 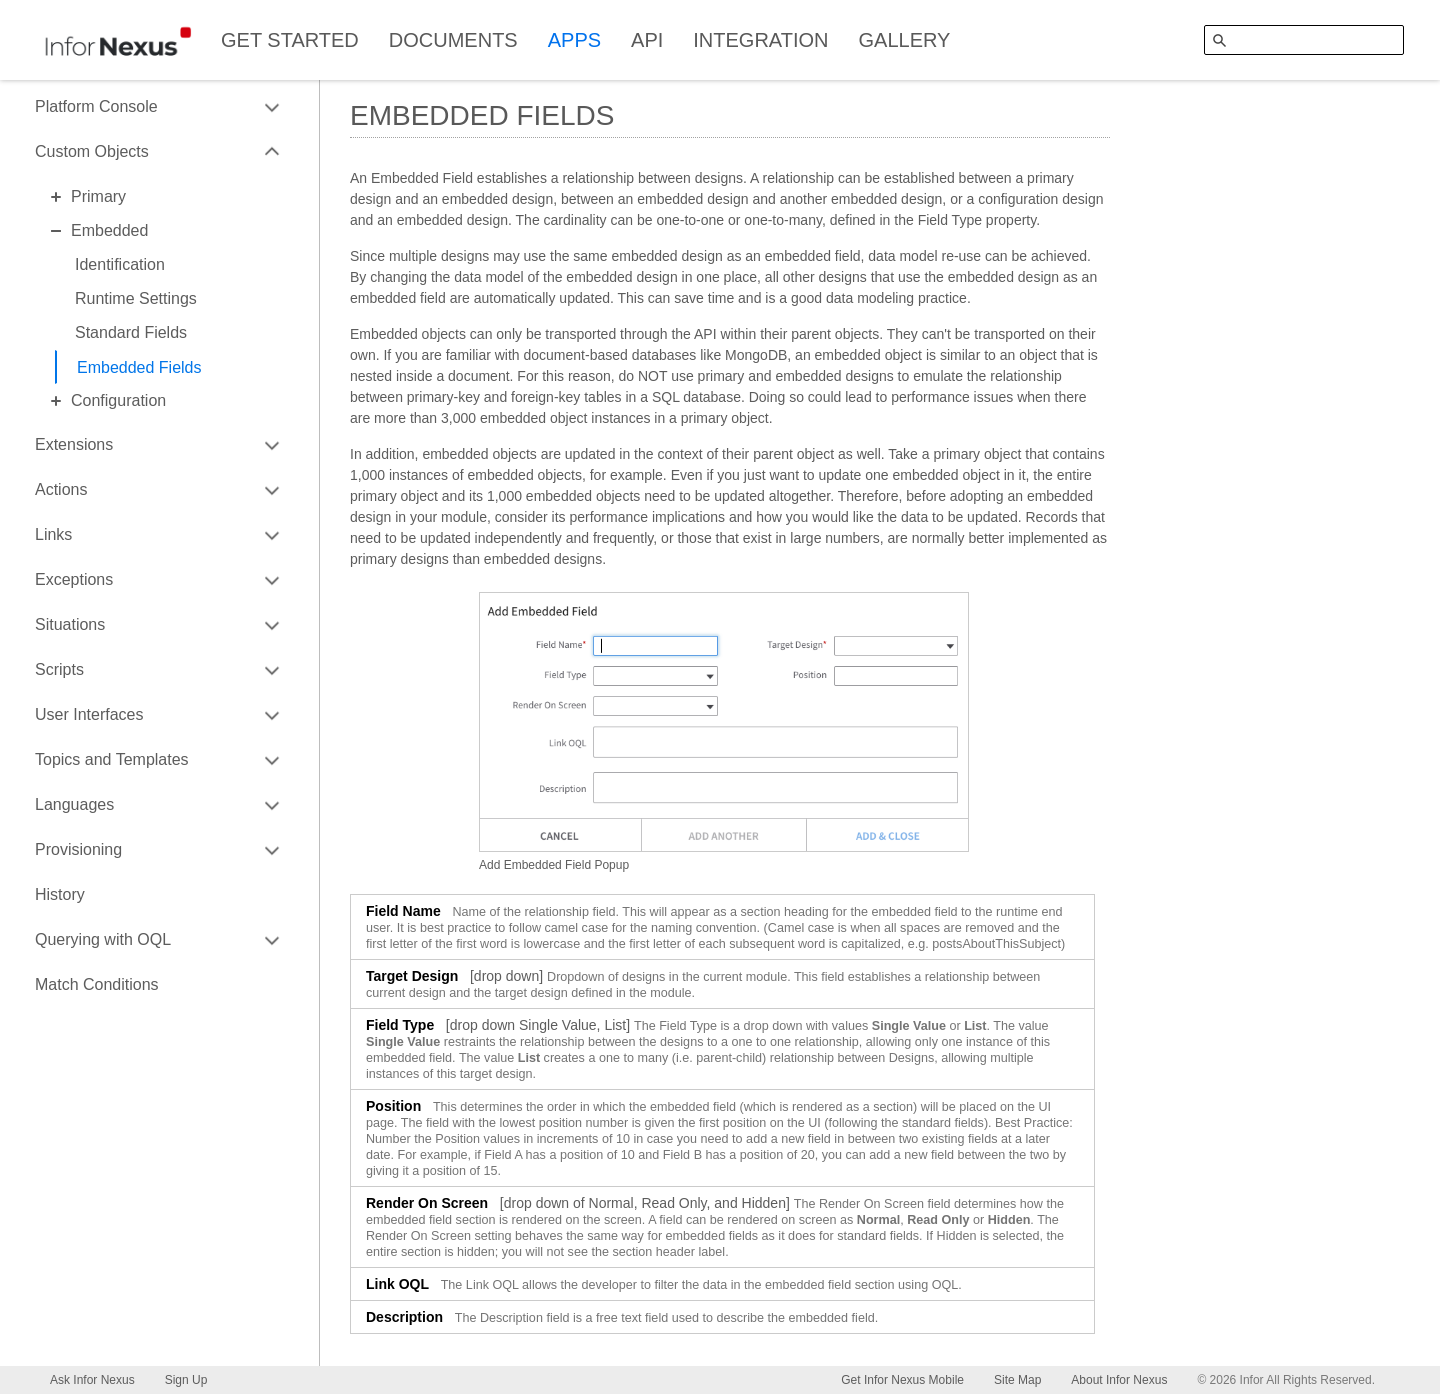 What do you see at coordinates (902, 1380) in the screenshot?
I see `Get Infor Nexus Mobile` at bounding box center [902, 1380].